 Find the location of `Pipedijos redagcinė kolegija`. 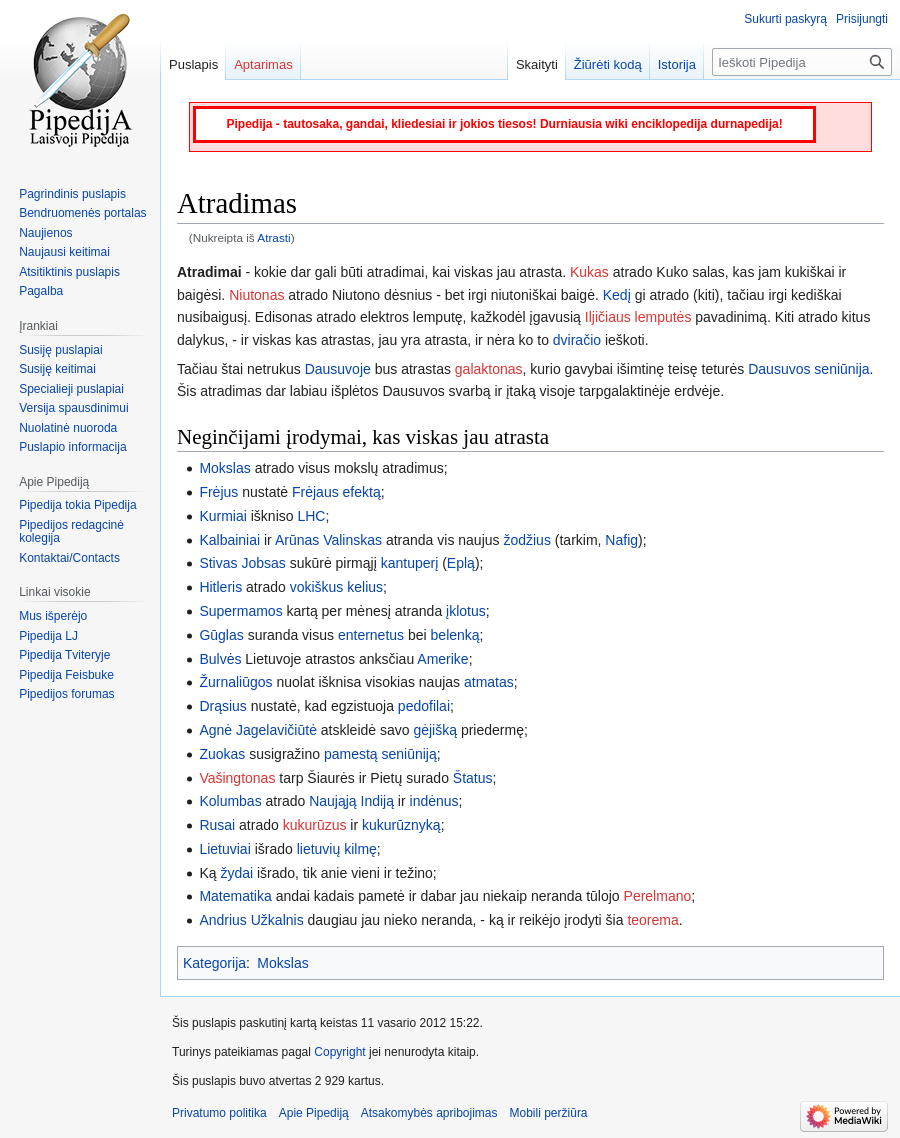

Pipedijos redagcinė kolegija is located at coordinates (71, 532).